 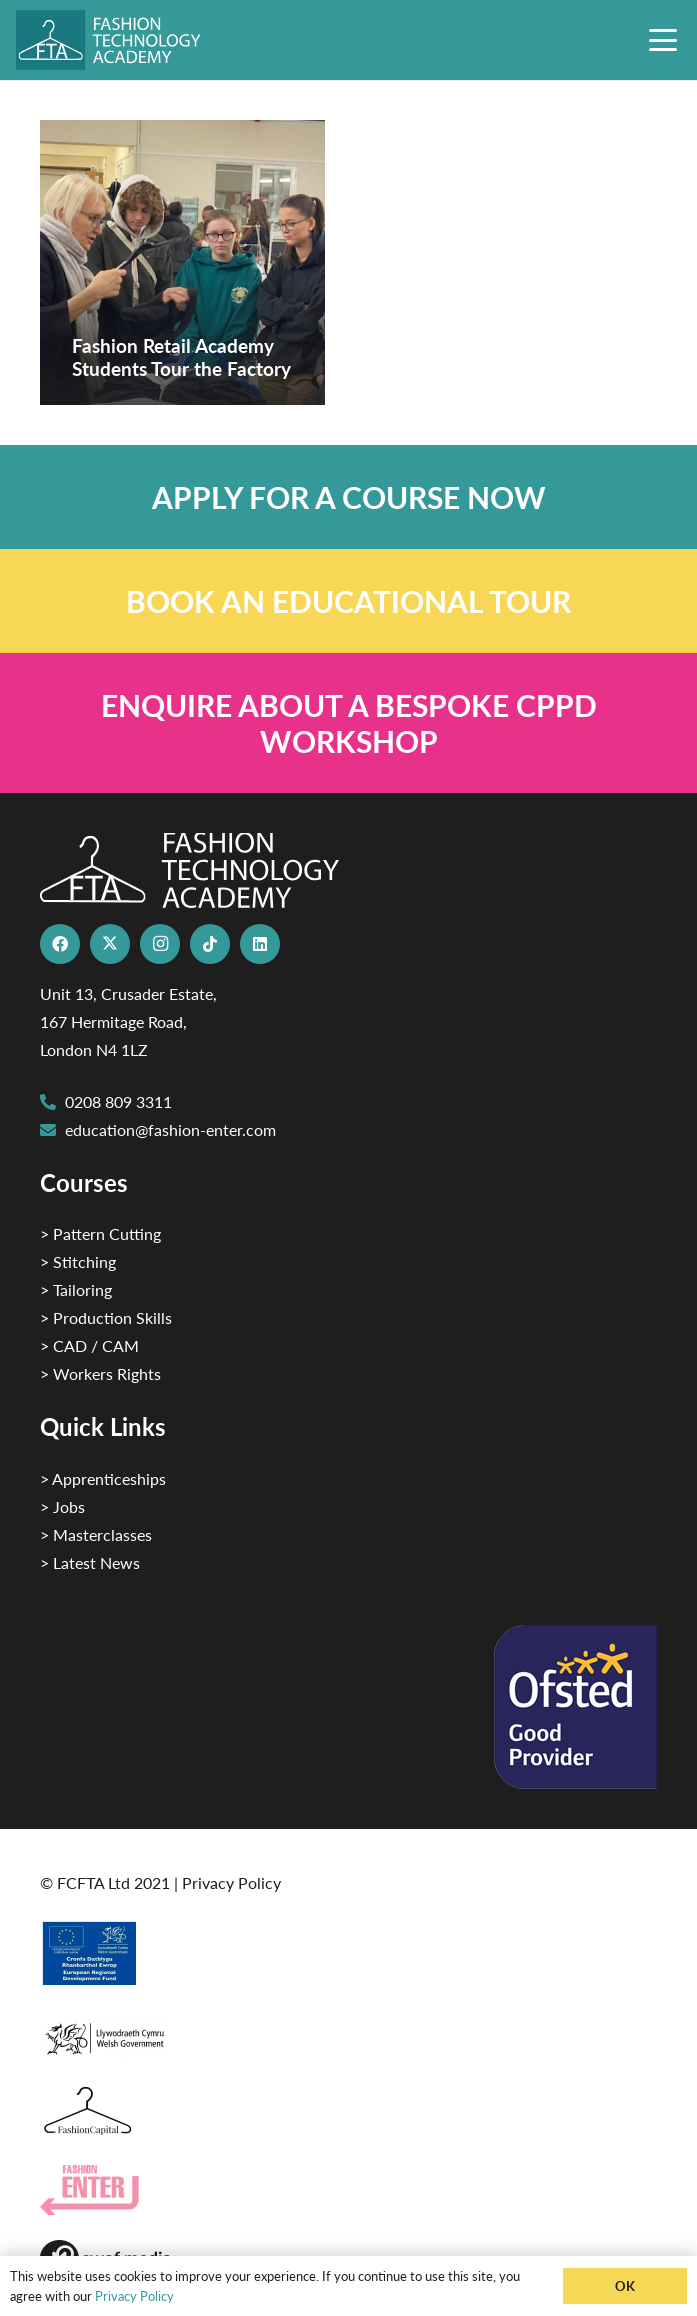 What do you see at coordinates (260, 944) in the screenshot?
I see `[LinkedIn]` at bounding box center [260, 944].